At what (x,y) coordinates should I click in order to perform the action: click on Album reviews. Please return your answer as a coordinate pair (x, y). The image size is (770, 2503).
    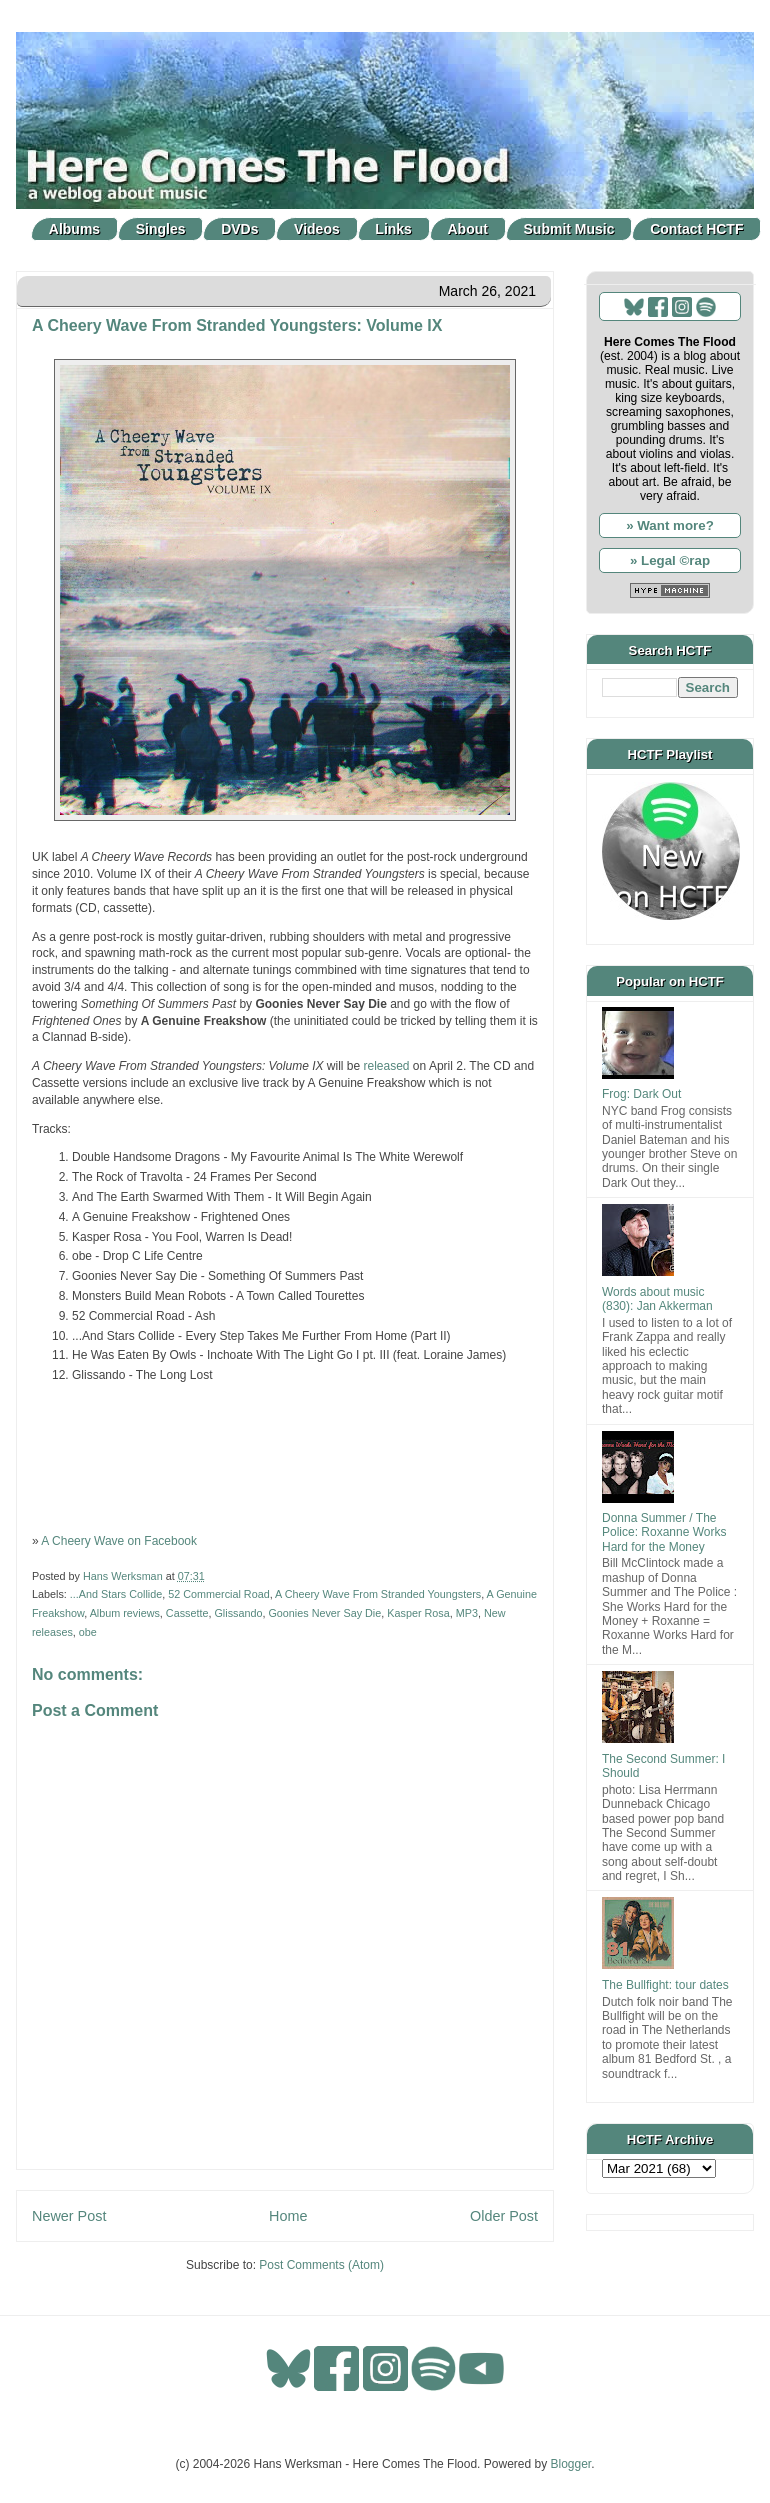
    Looking at the image, I should click on (125, 1613).